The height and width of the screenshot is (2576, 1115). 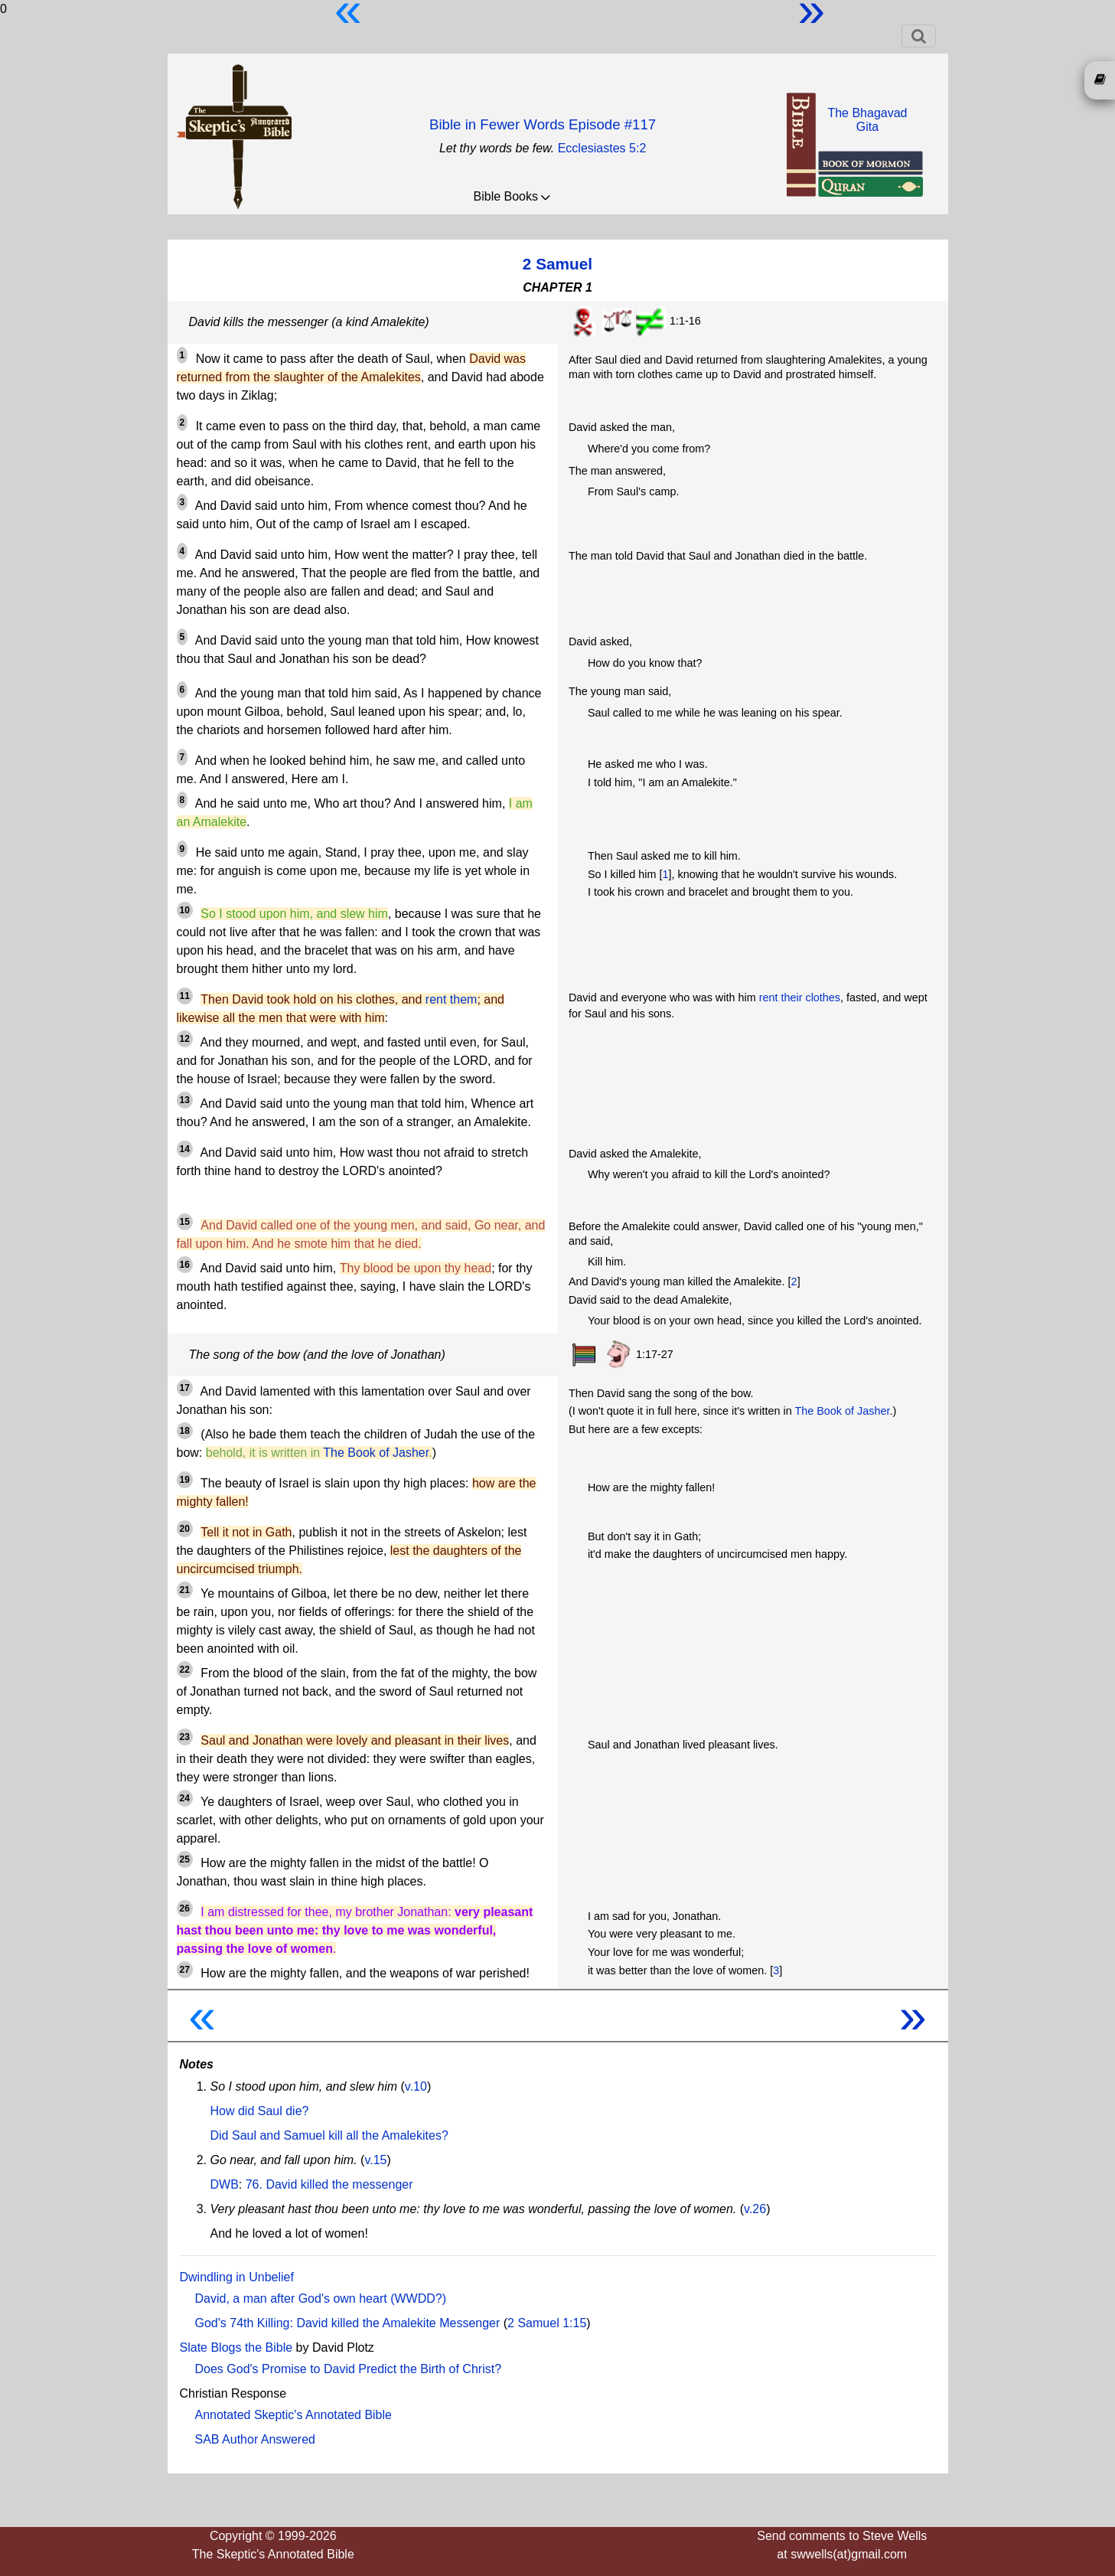 What do you see at coordinates (259, 2110) in the screenshot?
I see `How did Saul die?` at bounding box center [259, 2110].